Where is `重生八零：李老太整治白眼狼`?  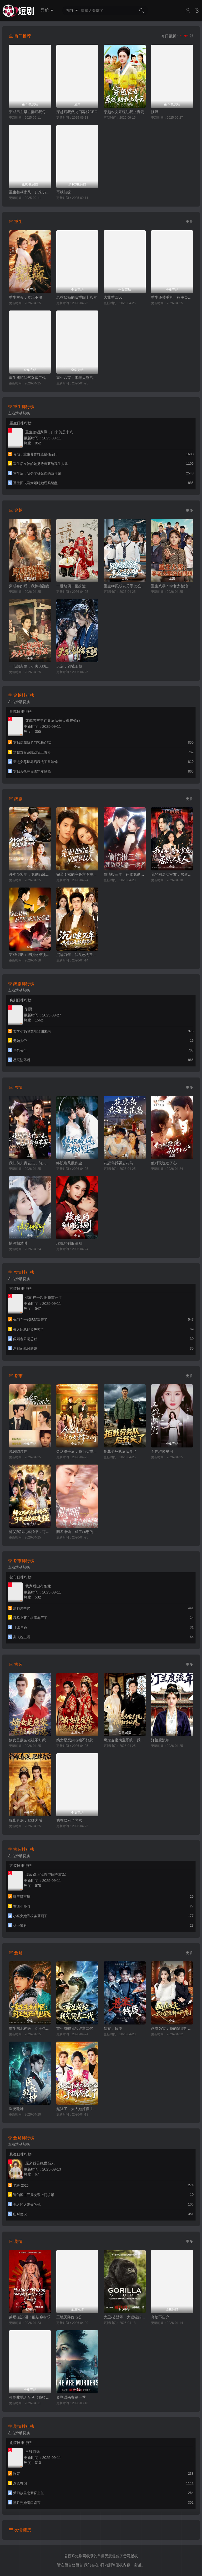
重生八零：李老太整治白眼狼 is located at coordinates (77, 377).